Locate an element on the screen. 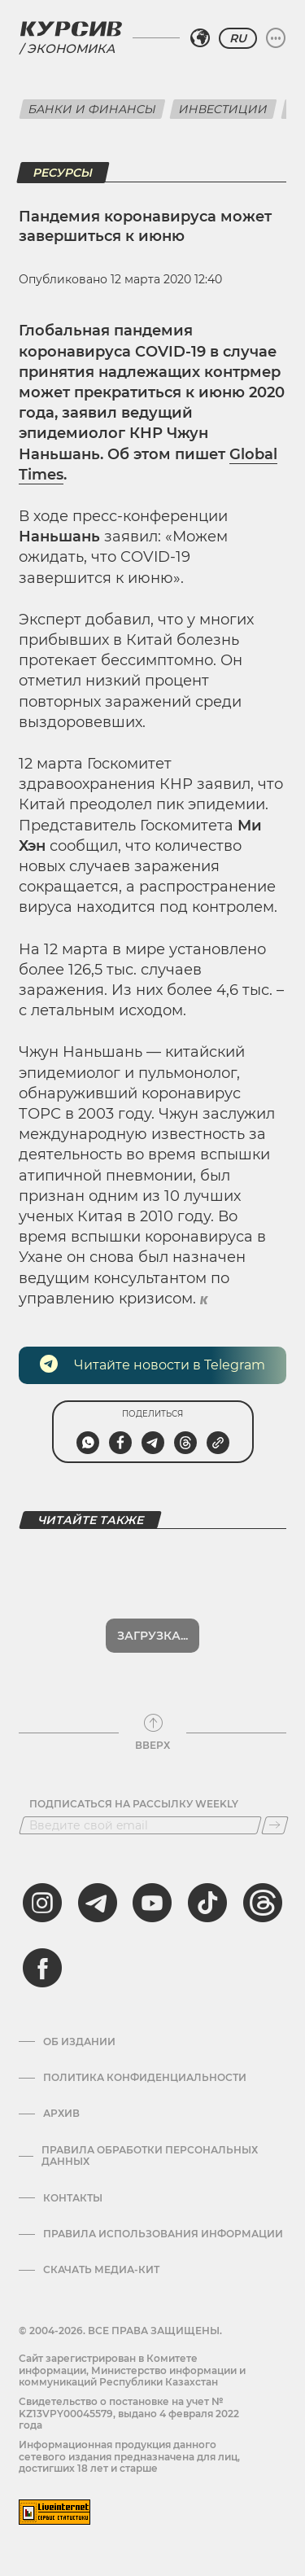 The width and height of the screenshot is (305, 2576). Контакты is located at coordinates (72, 2198).